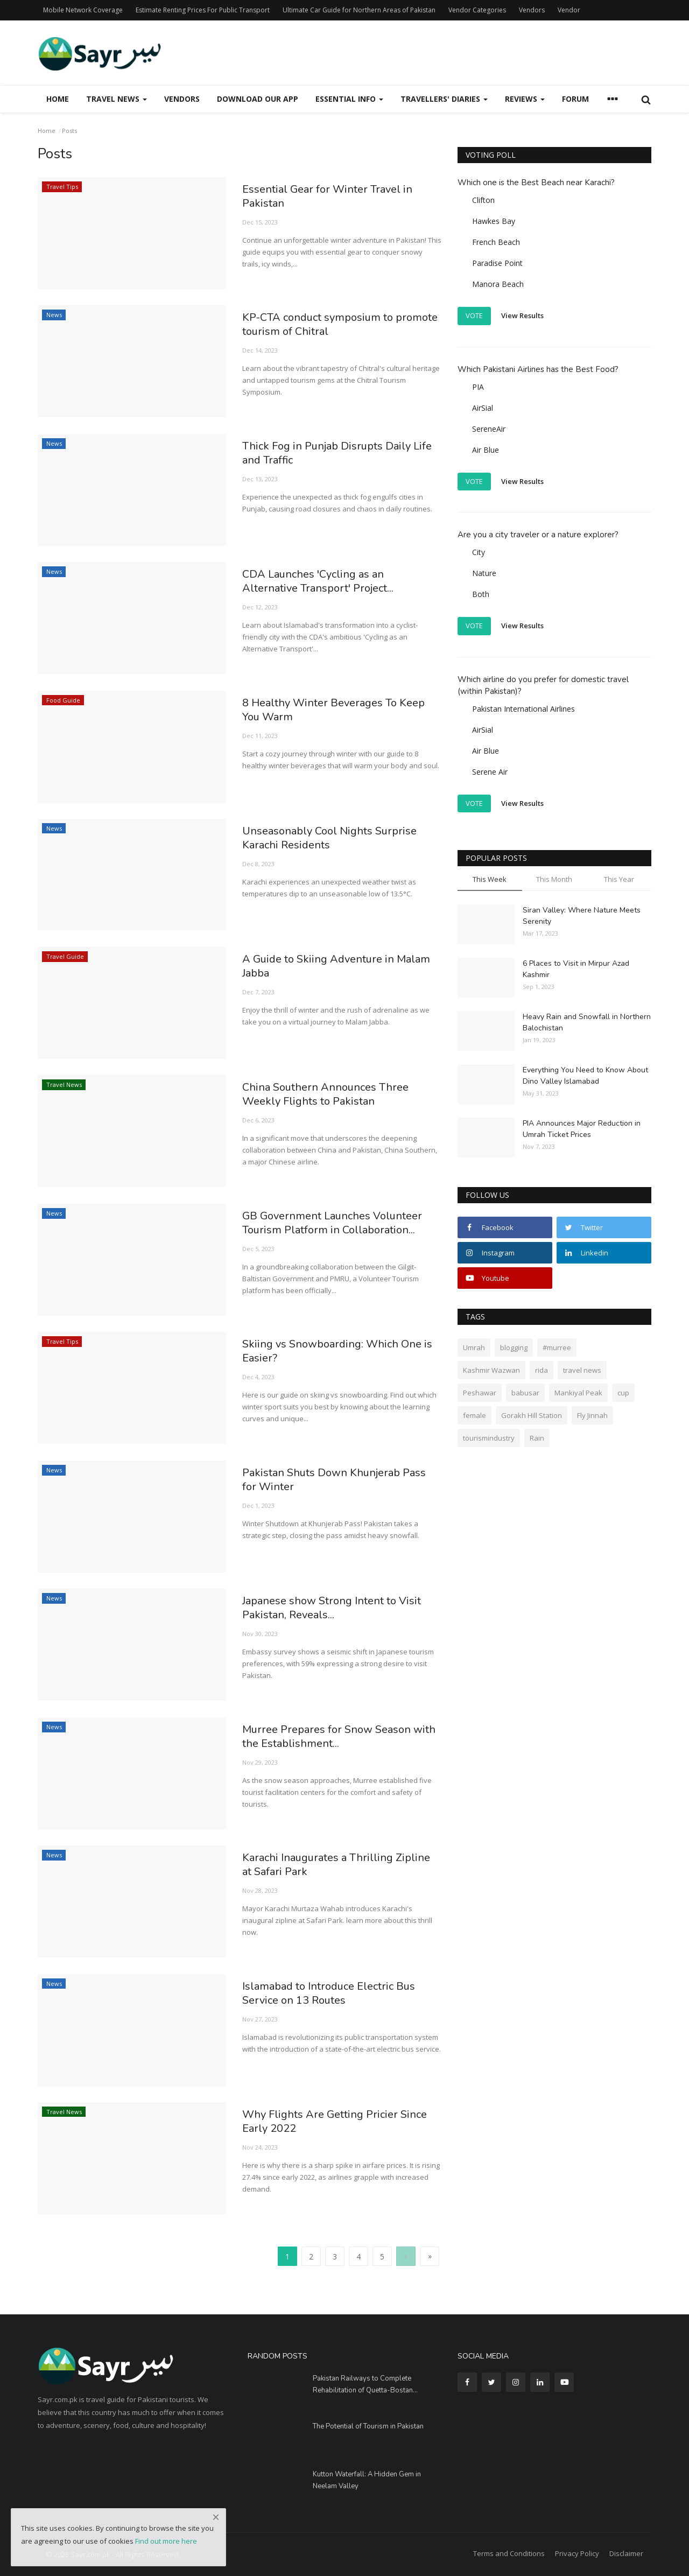  Describe the element at coordinates (336, 839) in the screenshot. I see `Unseasonably Cool Nights Surprise Karachi Residents` at that location.